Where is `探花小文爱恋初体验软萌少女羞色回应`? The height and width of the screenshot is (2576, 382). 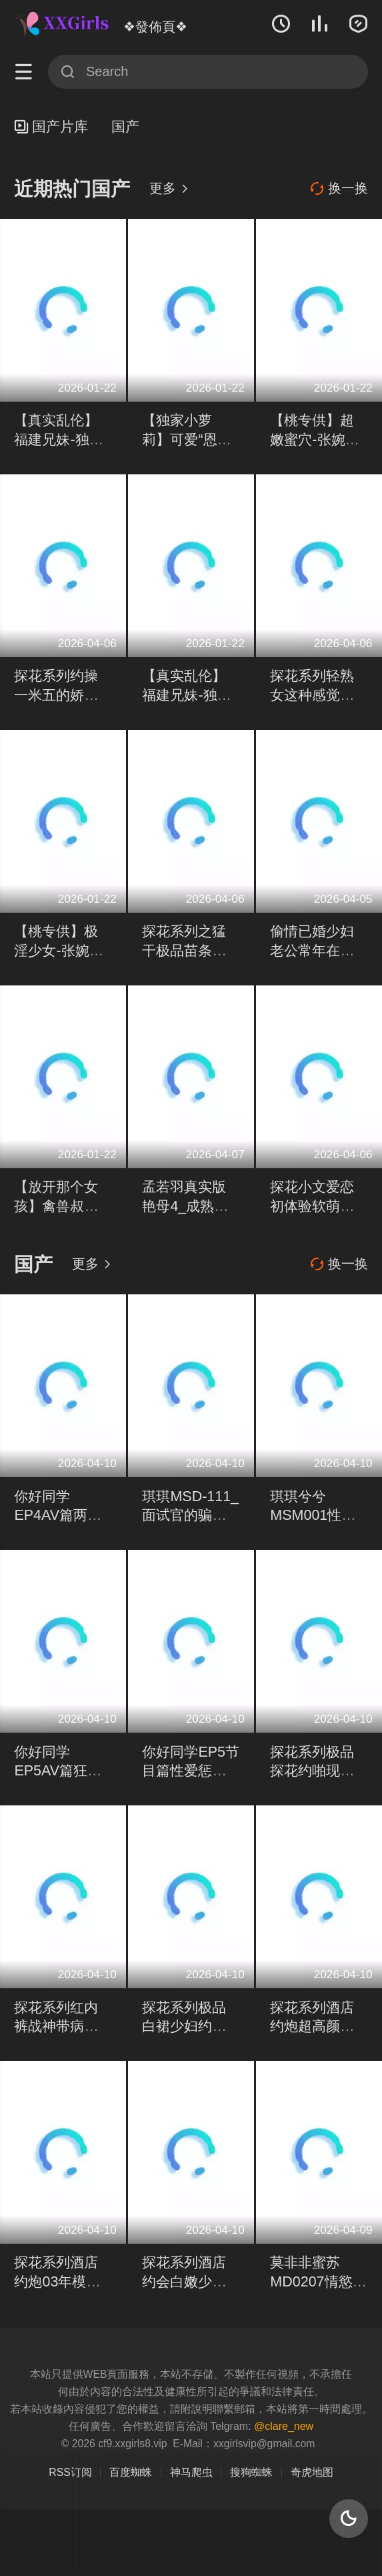 探花小文爱恋初体验软萌少女羞色回应 is located at coordinates (312, 1206).